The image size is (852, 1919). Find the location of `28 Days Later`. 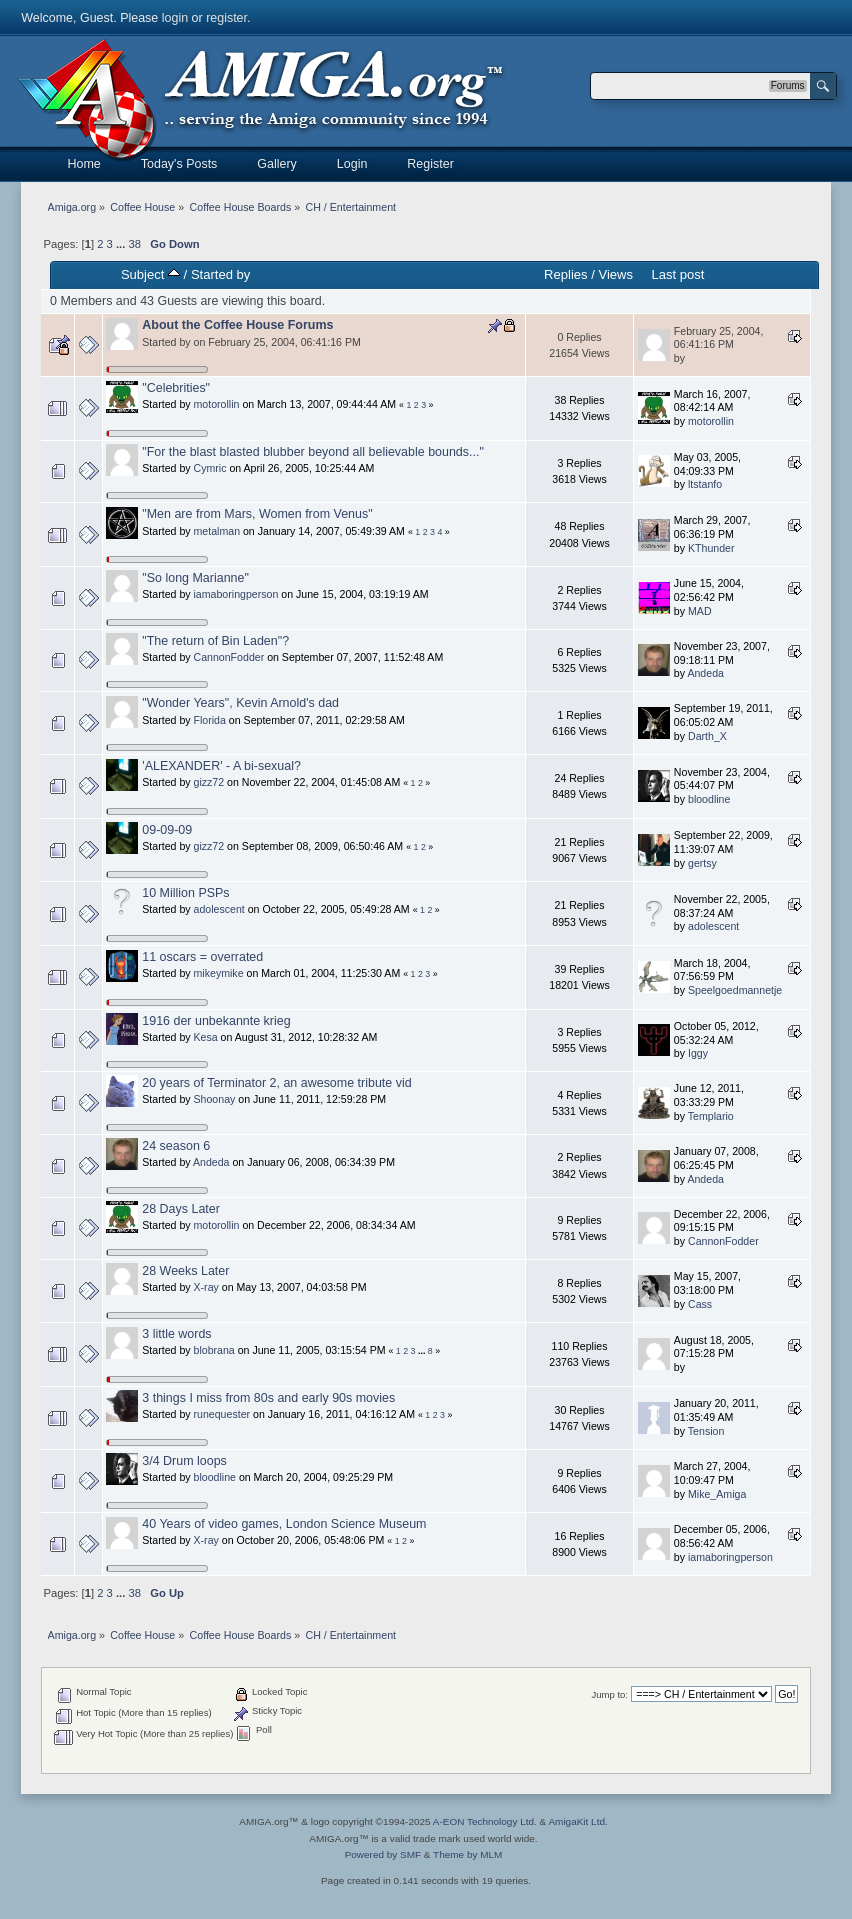

28 Days Later is located at coordinates (181, 1209).